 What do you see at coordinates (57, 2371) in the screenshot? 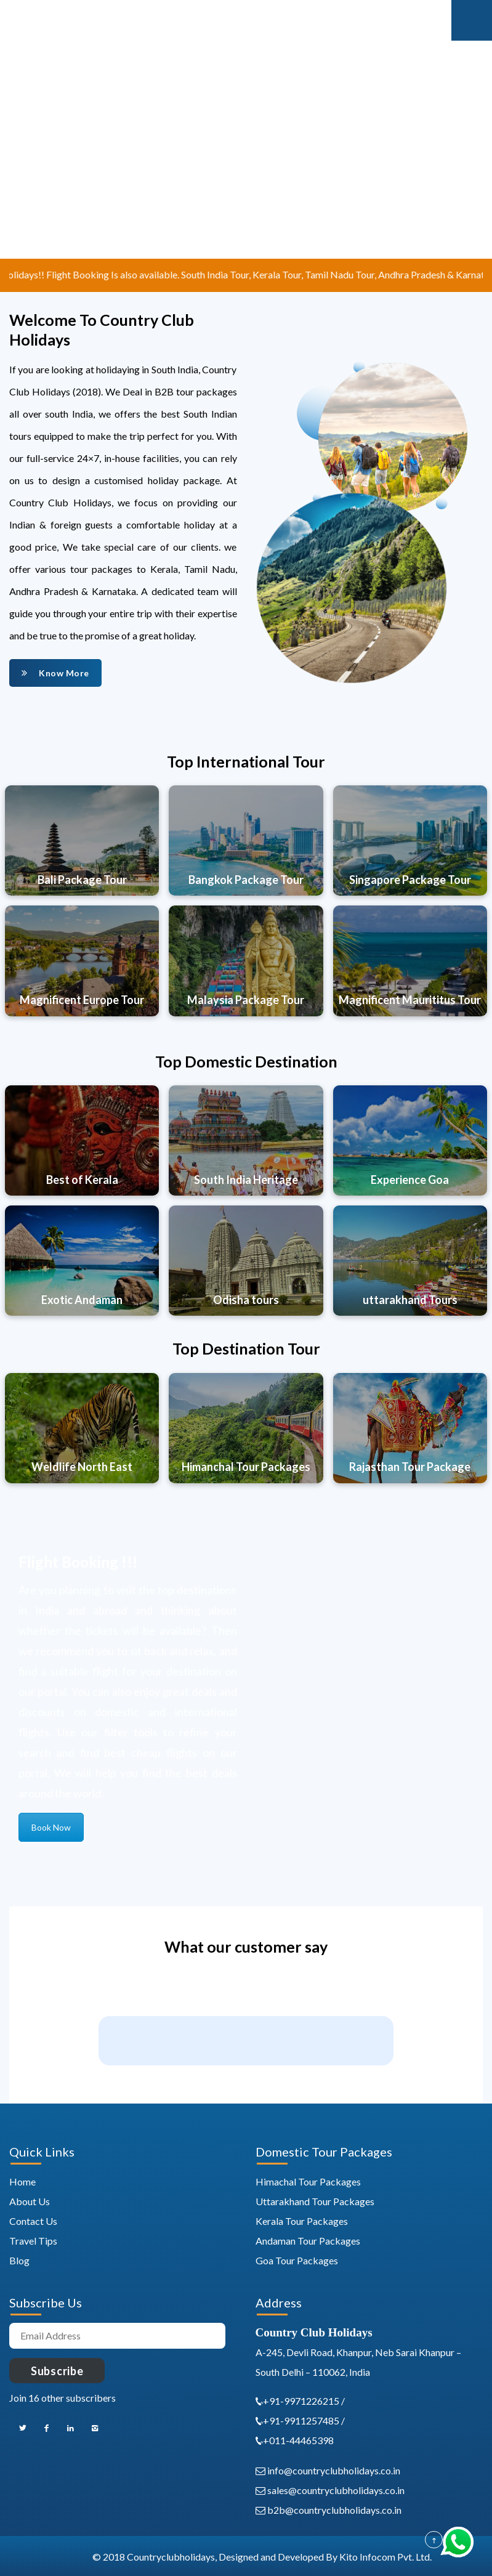
I see `Subscribe` at bounding box center [57, 2371].